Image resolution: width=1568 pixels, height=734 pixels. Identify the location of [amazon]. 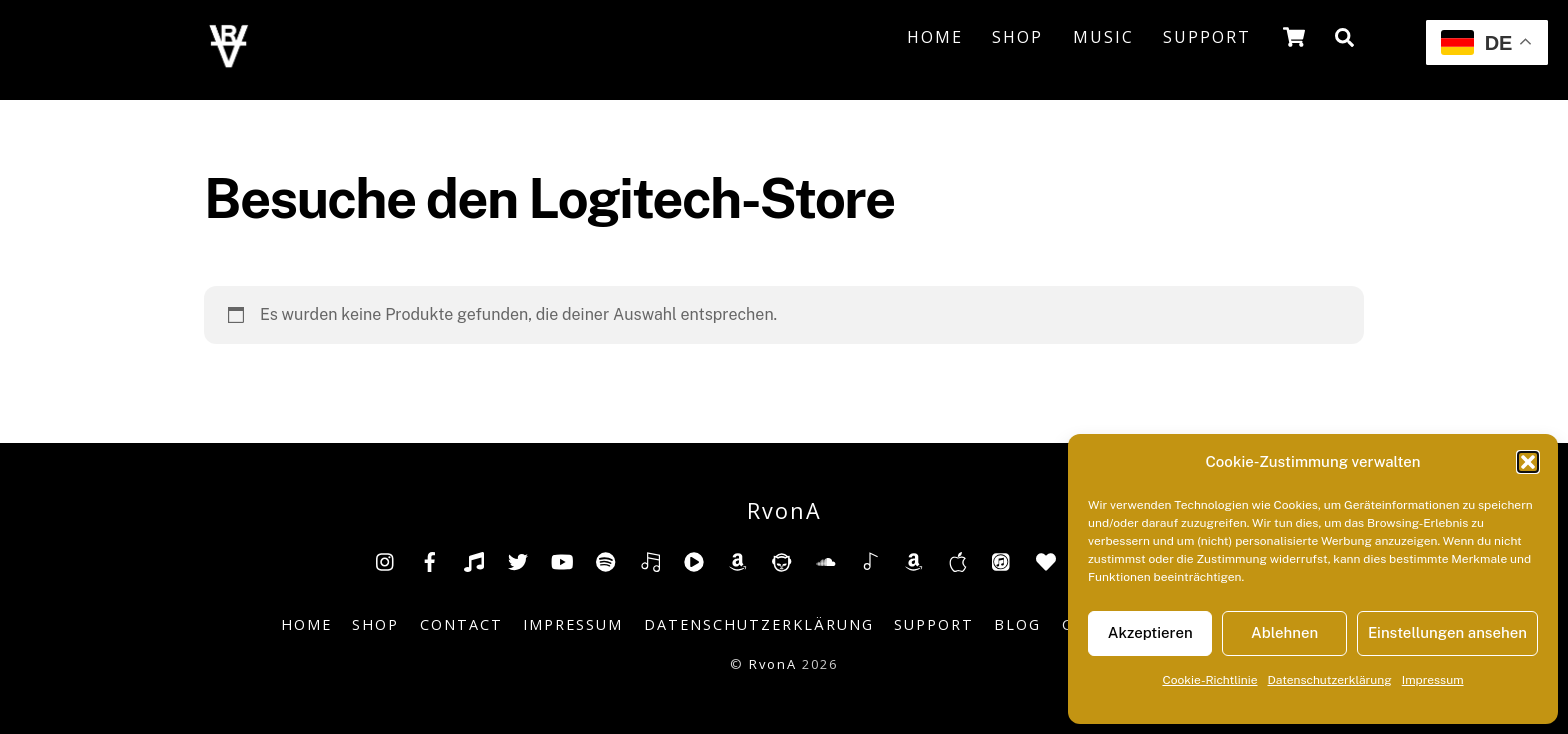
(738, 560).